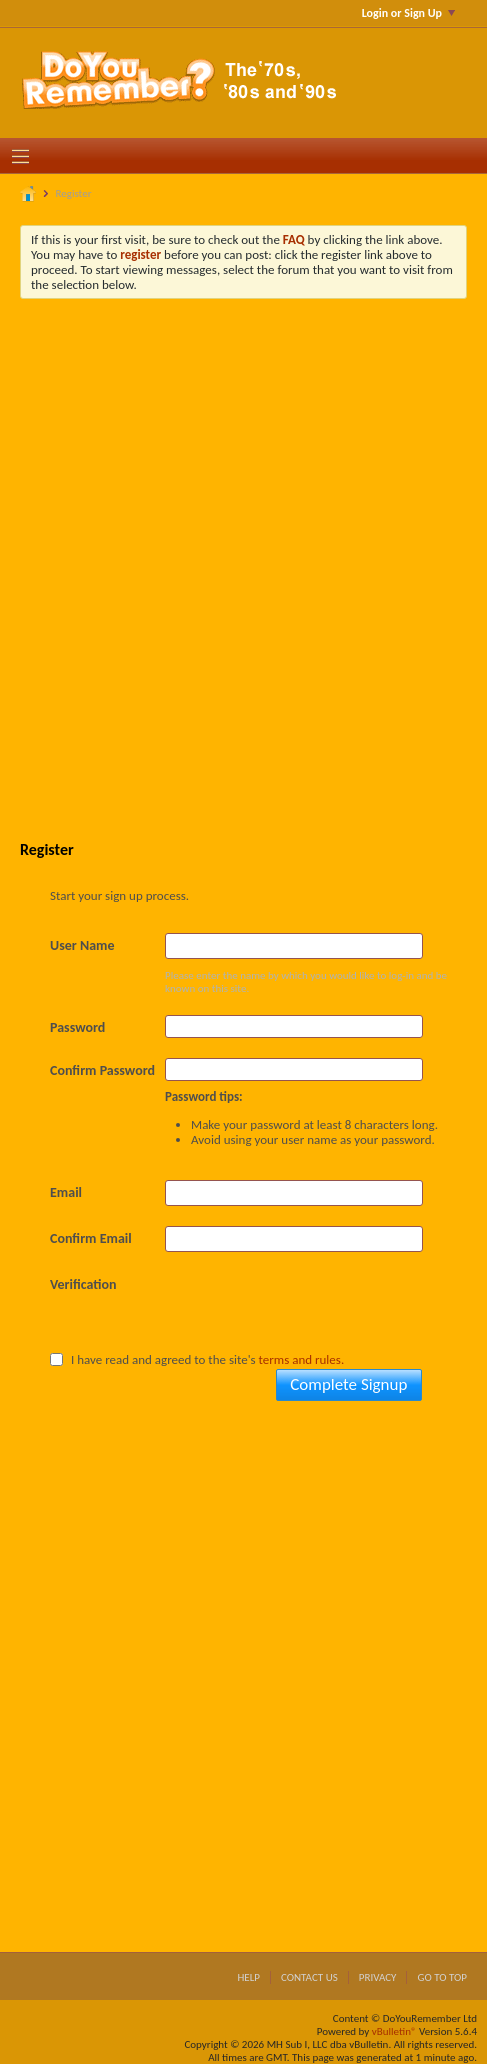 Image resolution: width=487 pixels, height=2064 pixels. I want to click on Verification, so click(83, 1284).